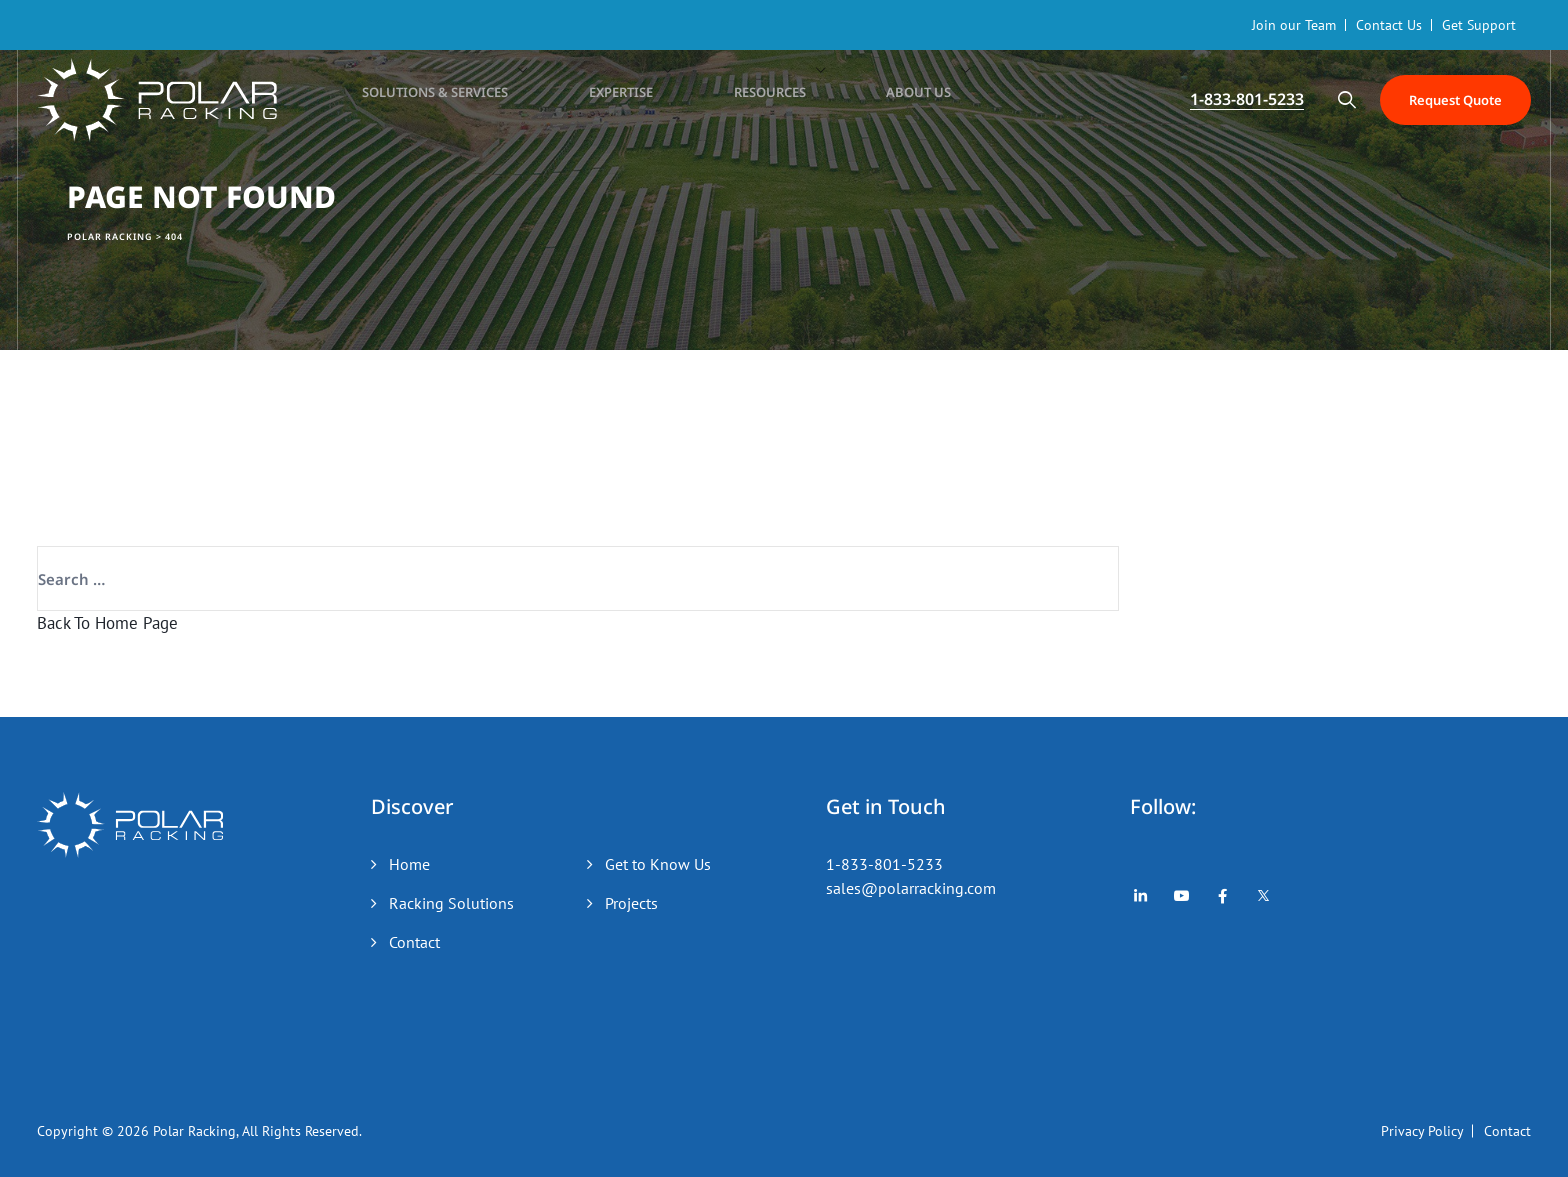 The width and height of the screenshot is (1568, 1177). What do you see at coordinates (867, 100) in the screenshot?
I see `About Us` at bounding box center [867, 100].